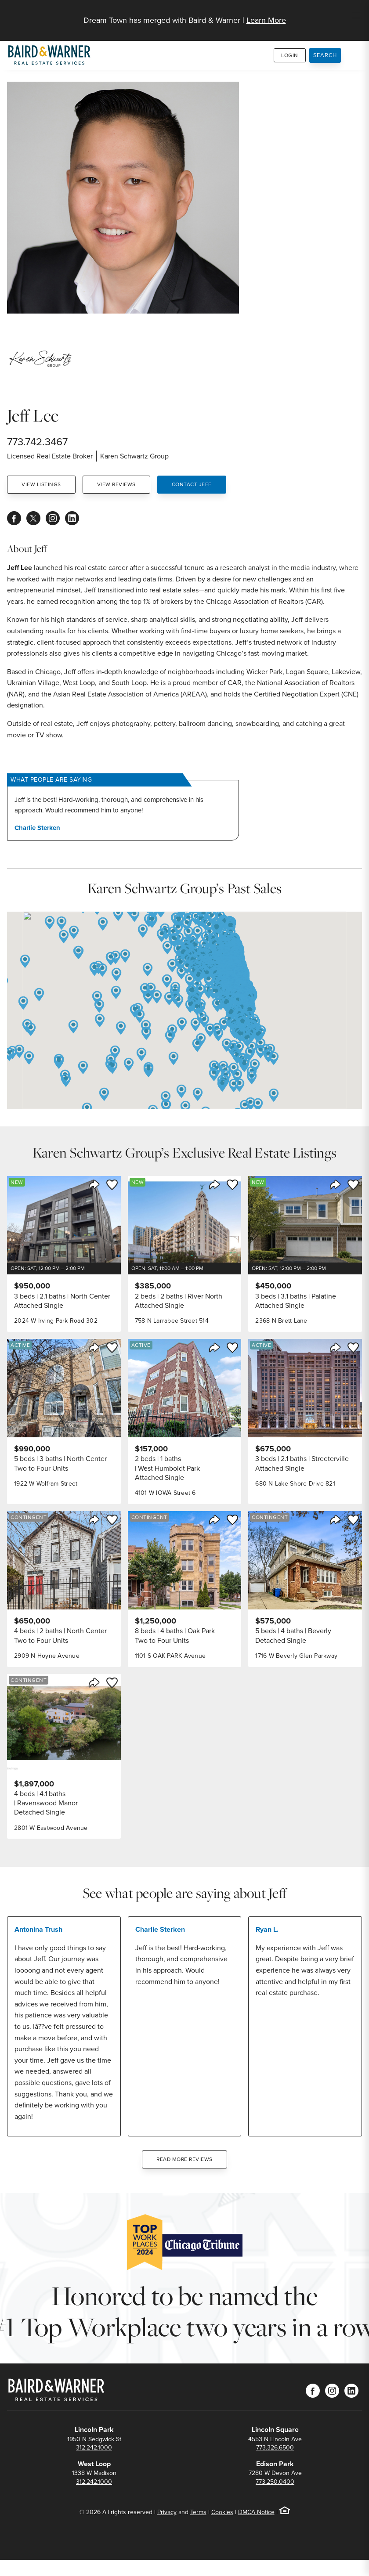  What do you see at coordinates (222, 2512) in the screenshot?
I see `Cookies` at bounding box center [222, 2512].